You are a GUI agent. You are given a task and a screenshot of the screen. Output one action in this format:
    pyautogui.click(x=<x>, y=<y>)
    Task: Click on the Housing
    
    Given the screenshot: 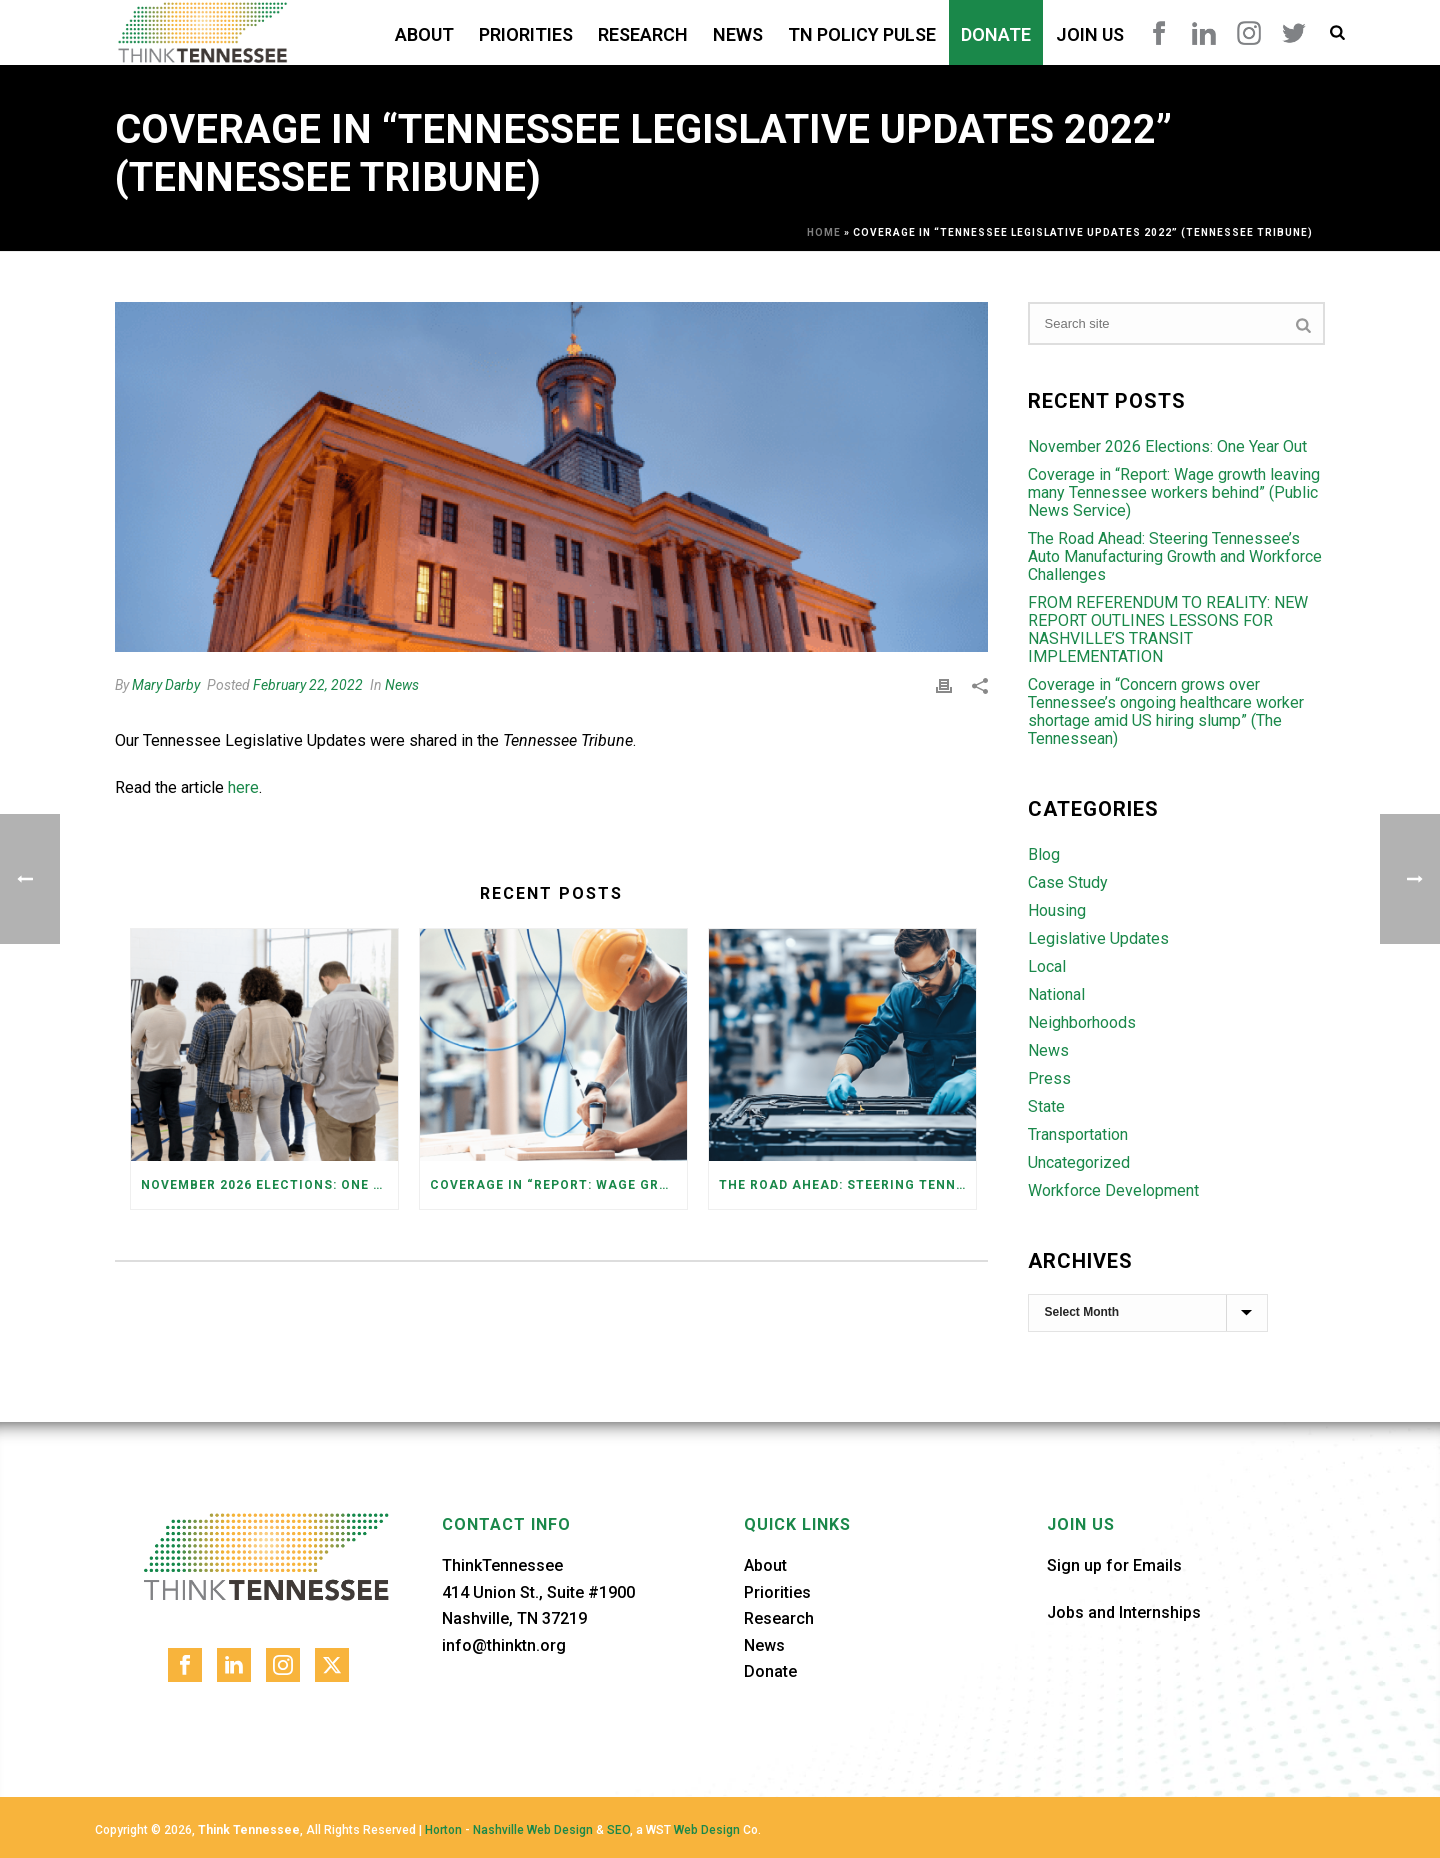 What is the action you would take?
    pyautogui.click(x=1057, y=911)
    